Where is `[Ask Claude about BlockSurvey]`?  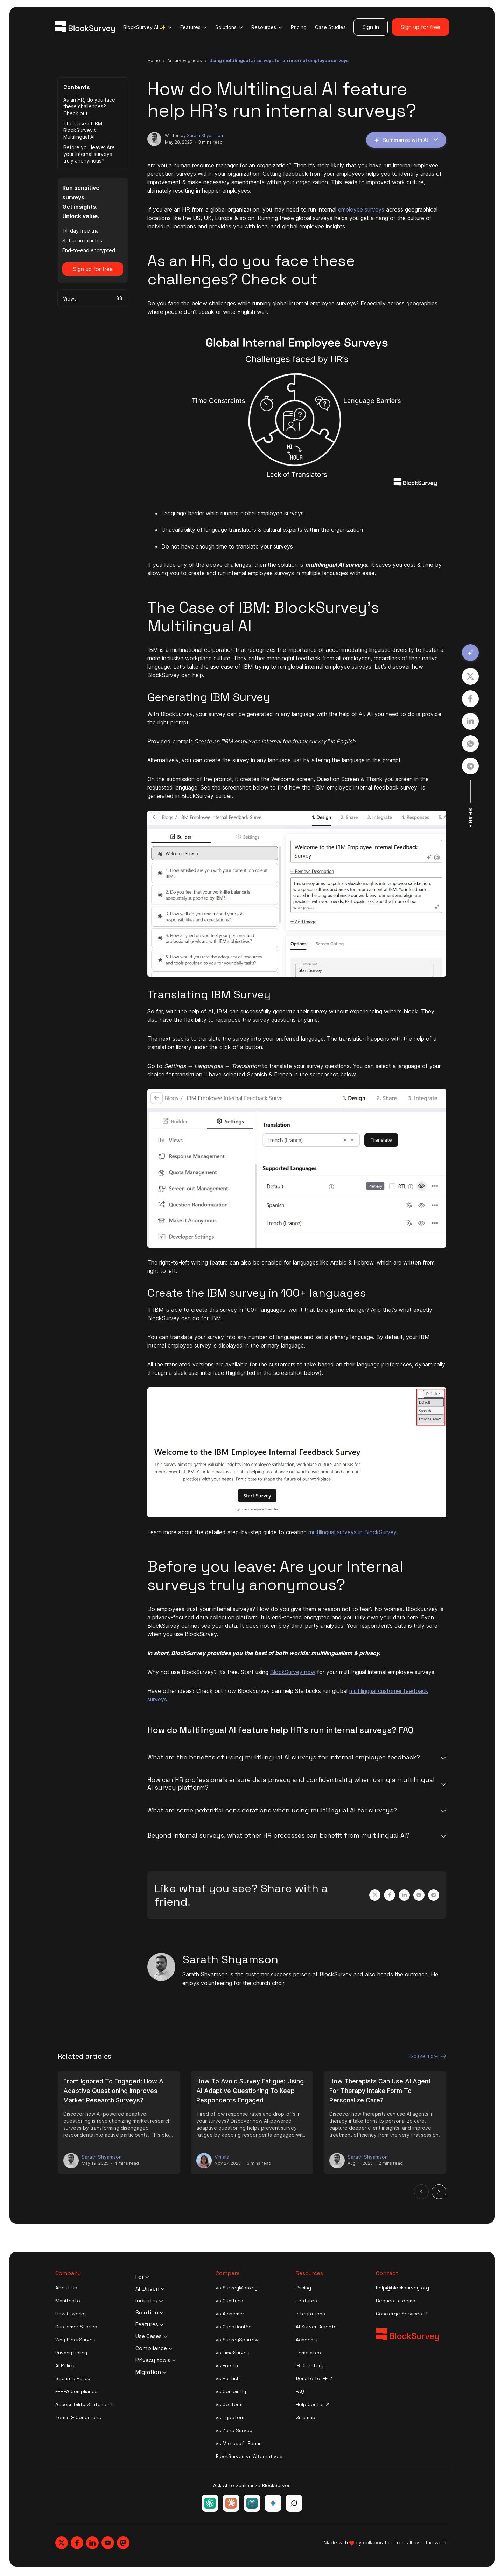 [Ask Claude about BlockSurvey] is located at coordinates (231, 2503).